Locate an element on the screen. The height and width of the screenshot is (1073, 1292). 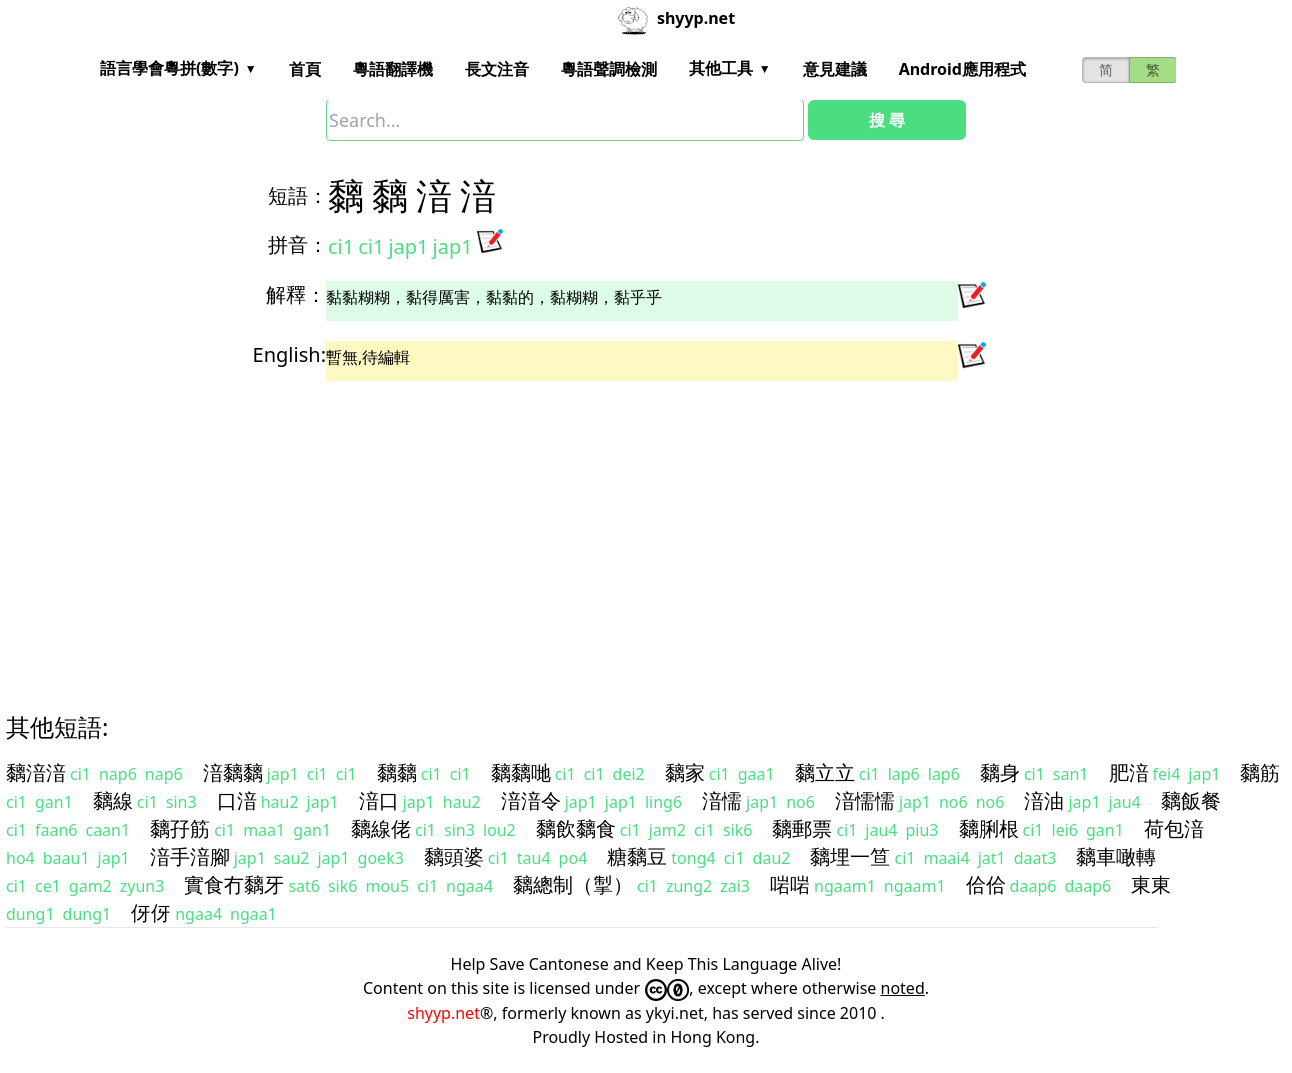
東東 is located at coordinates (1151, 884).